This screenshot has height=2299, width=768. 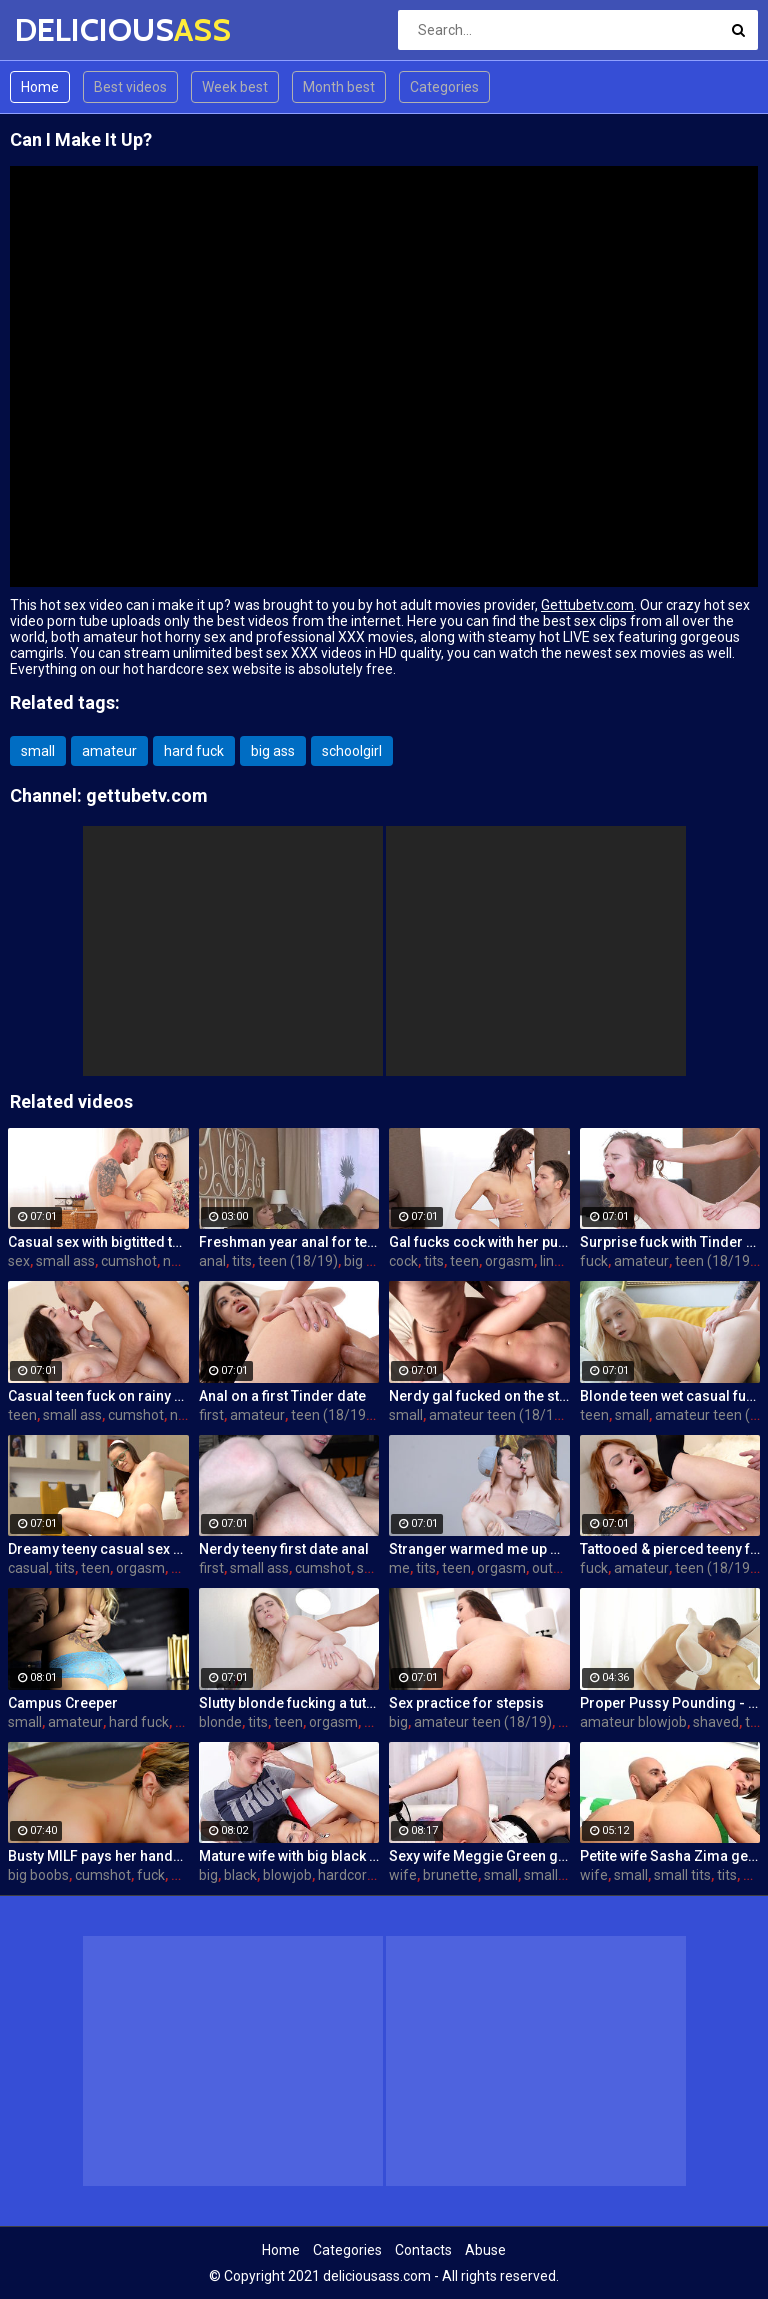 What do you see at coordinates (670, 1396) in the screenshot?
I see `Blonde teen wet casual fuck` at bounding box center [670, 1396].